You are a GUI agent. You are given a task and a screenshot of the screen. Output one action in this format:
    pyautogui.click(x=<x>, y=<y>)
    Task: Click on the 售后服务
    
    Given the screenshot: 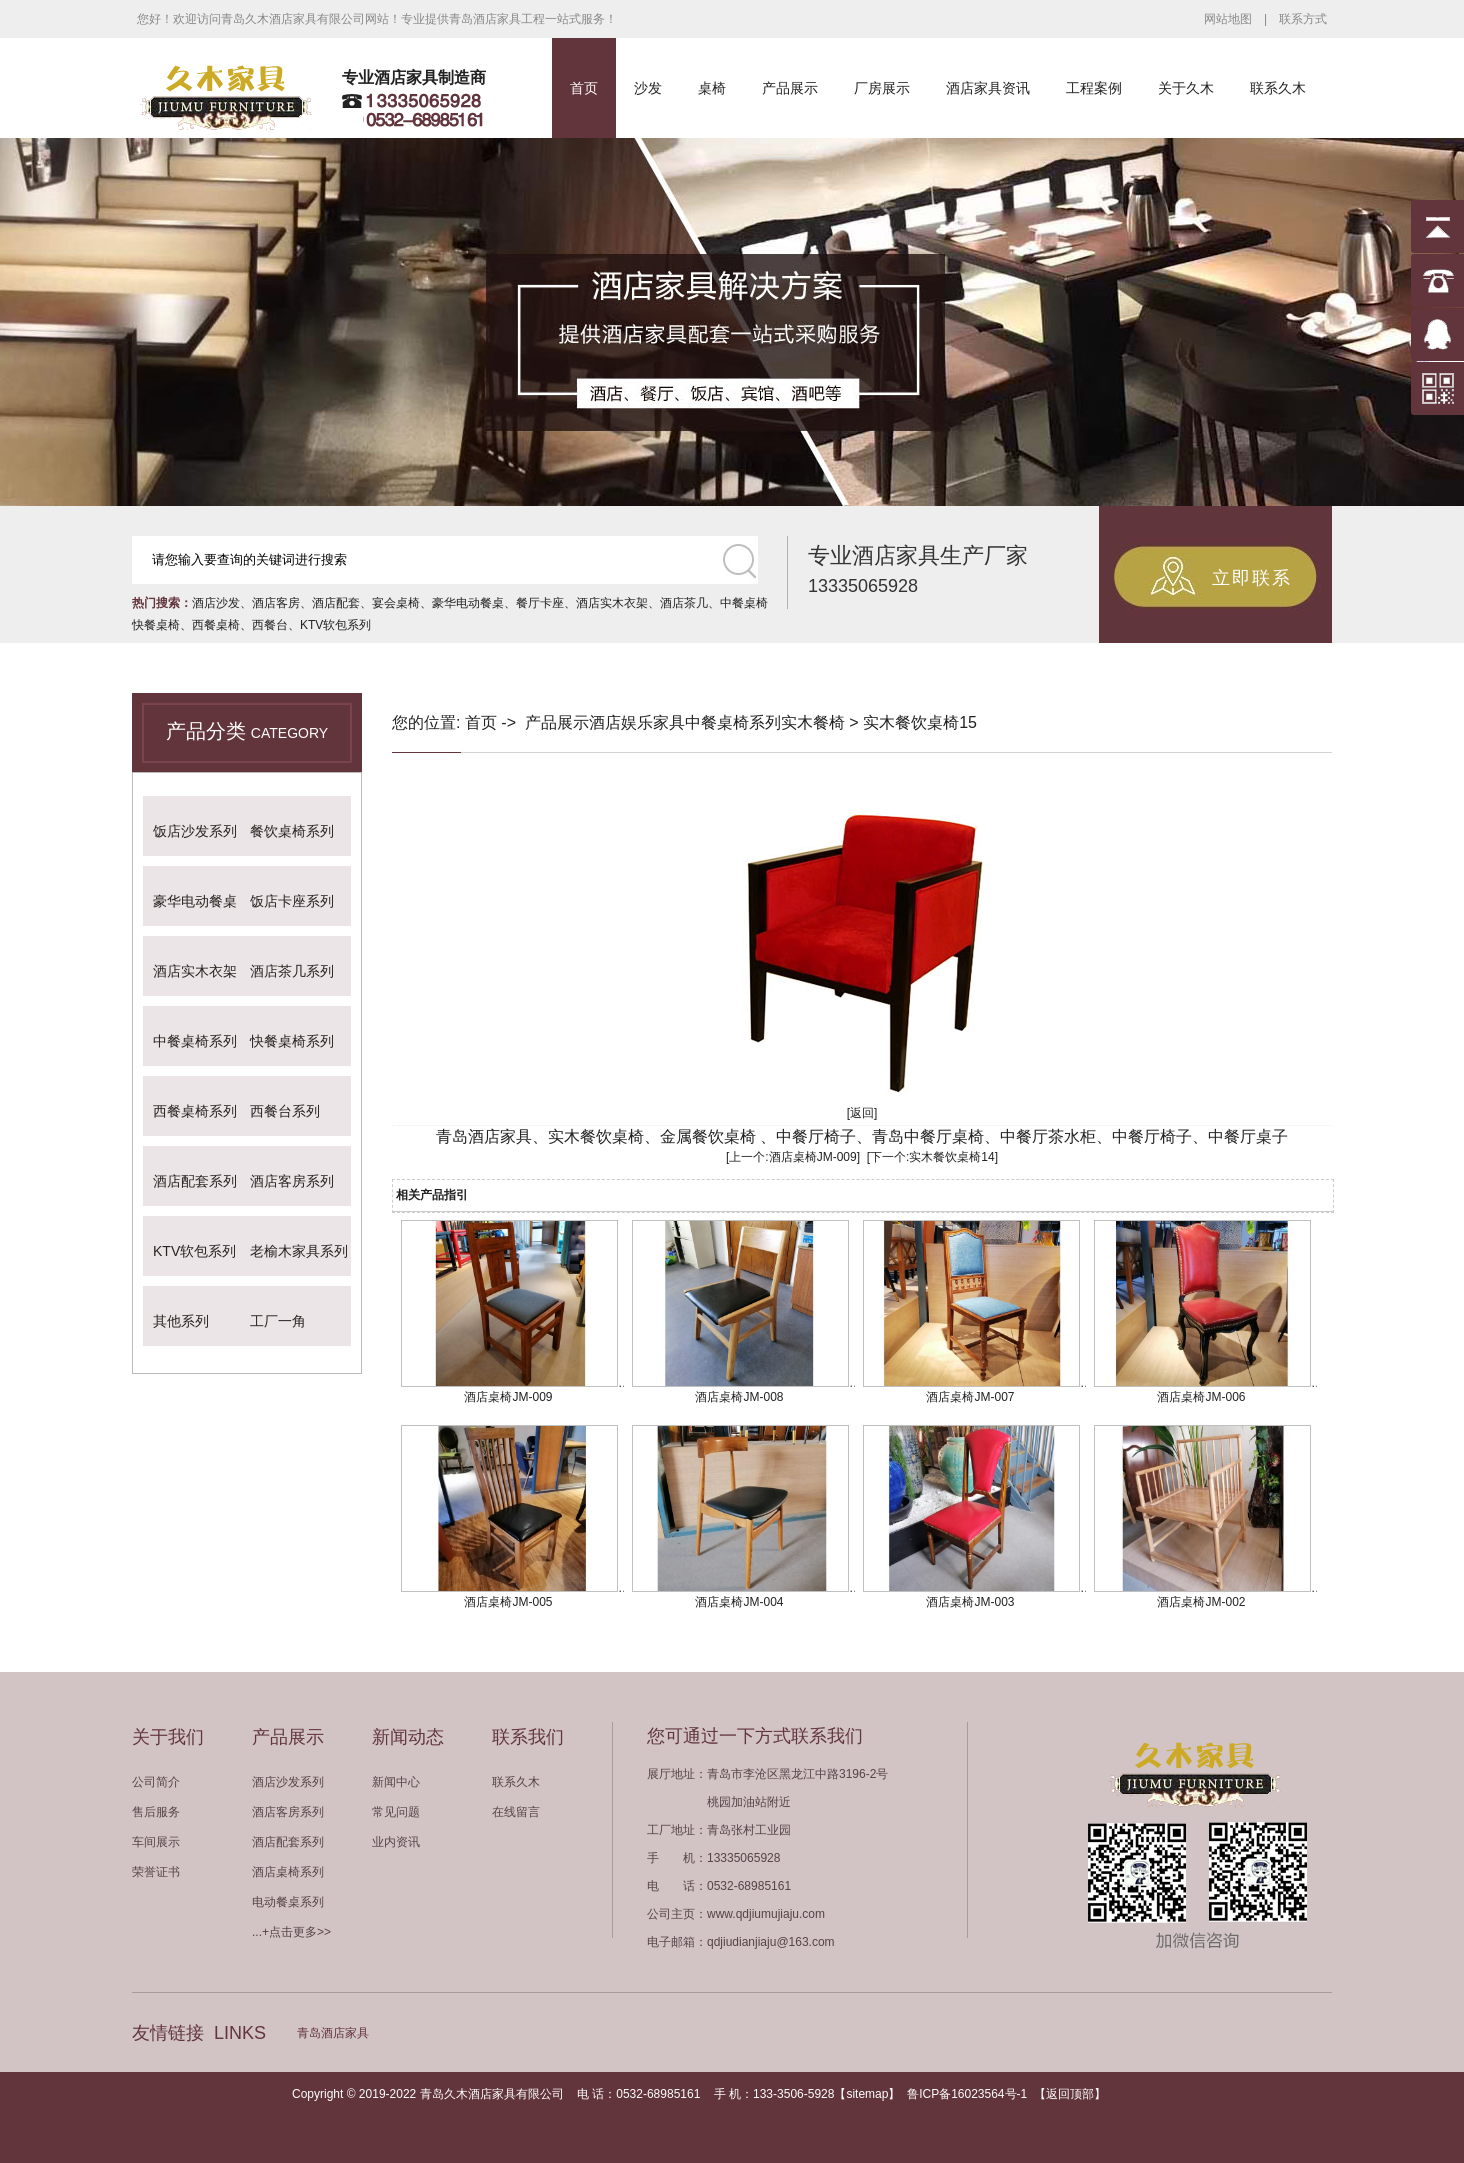 What is the action you would take?
    pyautogui.click(x=156, y=1812)
    